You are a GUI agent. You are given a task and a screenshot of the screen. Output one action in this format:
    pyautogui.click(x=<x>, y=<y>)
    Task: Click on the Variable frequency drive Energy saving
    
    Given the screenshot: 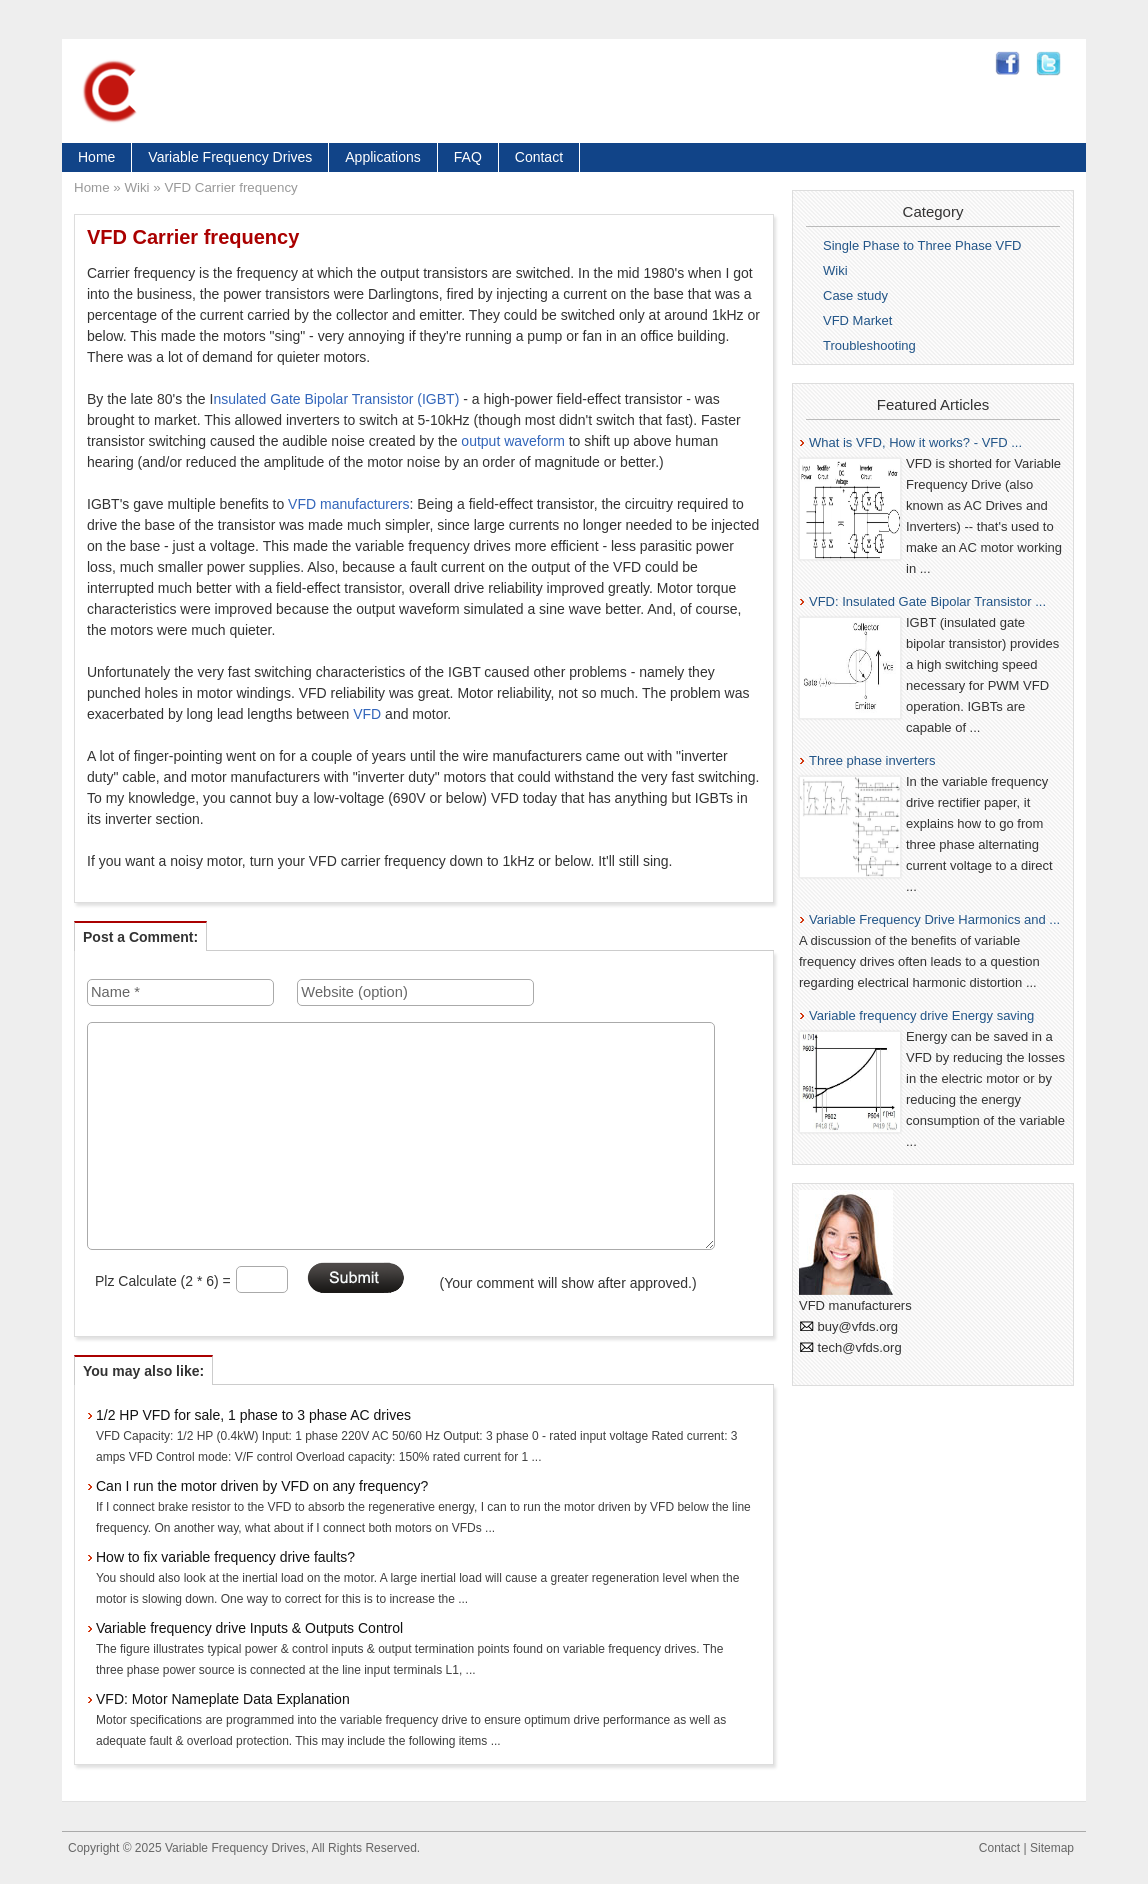 What is the action you would take?
    pyautogui.click(x=921, y=1015)
    